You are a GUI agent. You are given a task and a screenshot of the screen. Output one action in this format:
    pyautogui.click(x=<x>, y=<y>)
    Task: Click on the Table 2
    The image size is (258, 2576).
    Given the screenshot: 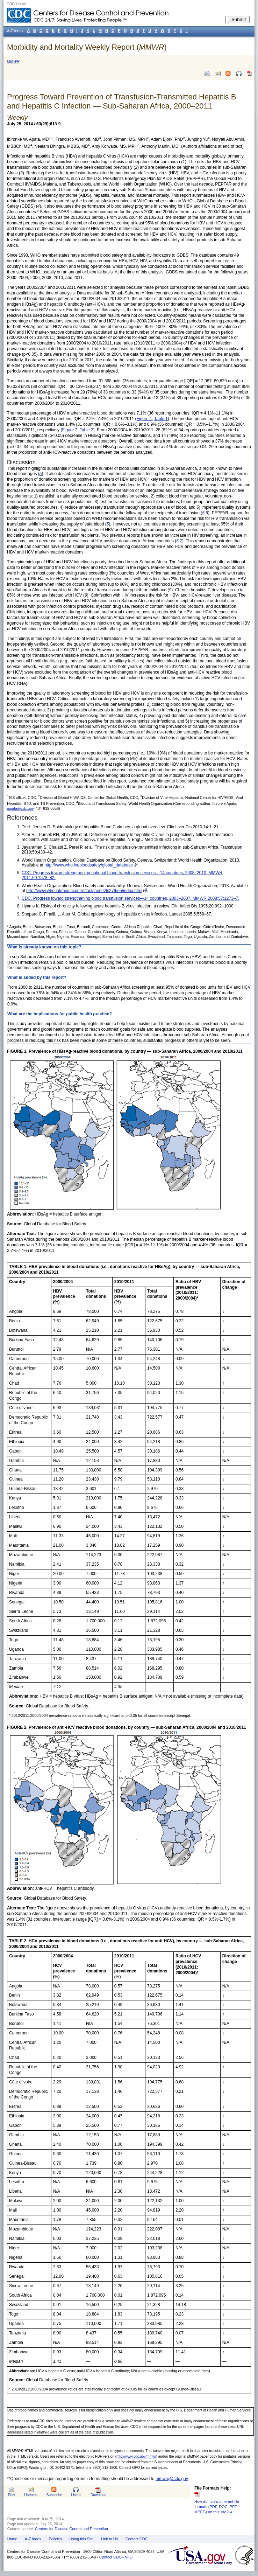 What is the action you would take?
    pyautogui.click(x=86, y=429)
    